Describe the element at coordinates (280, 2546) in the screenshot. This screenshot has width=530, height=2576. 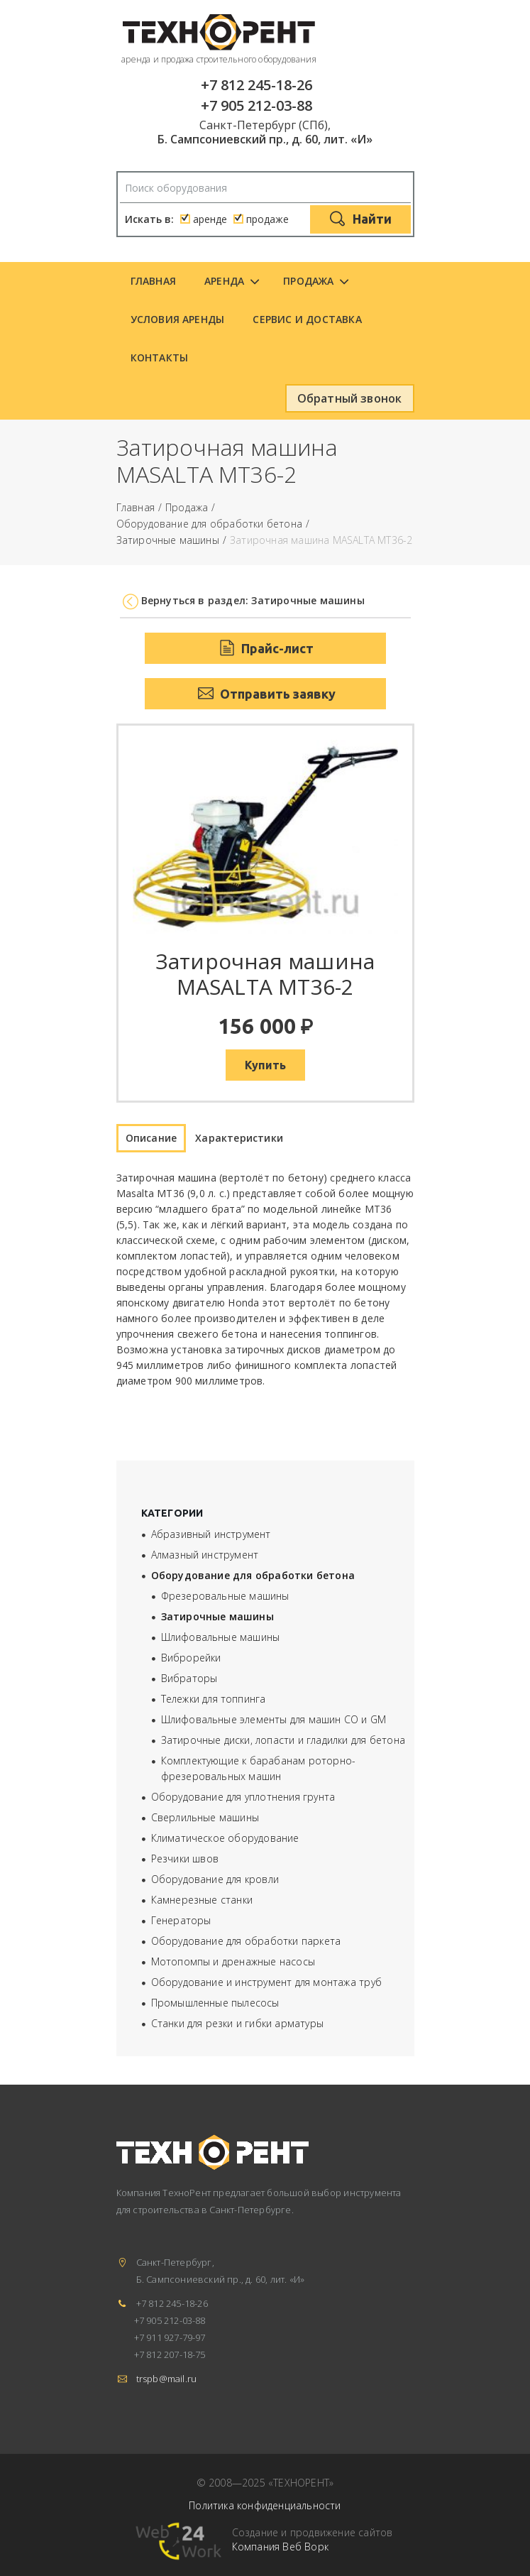
I see `Компания Веб Ворк` at that location.